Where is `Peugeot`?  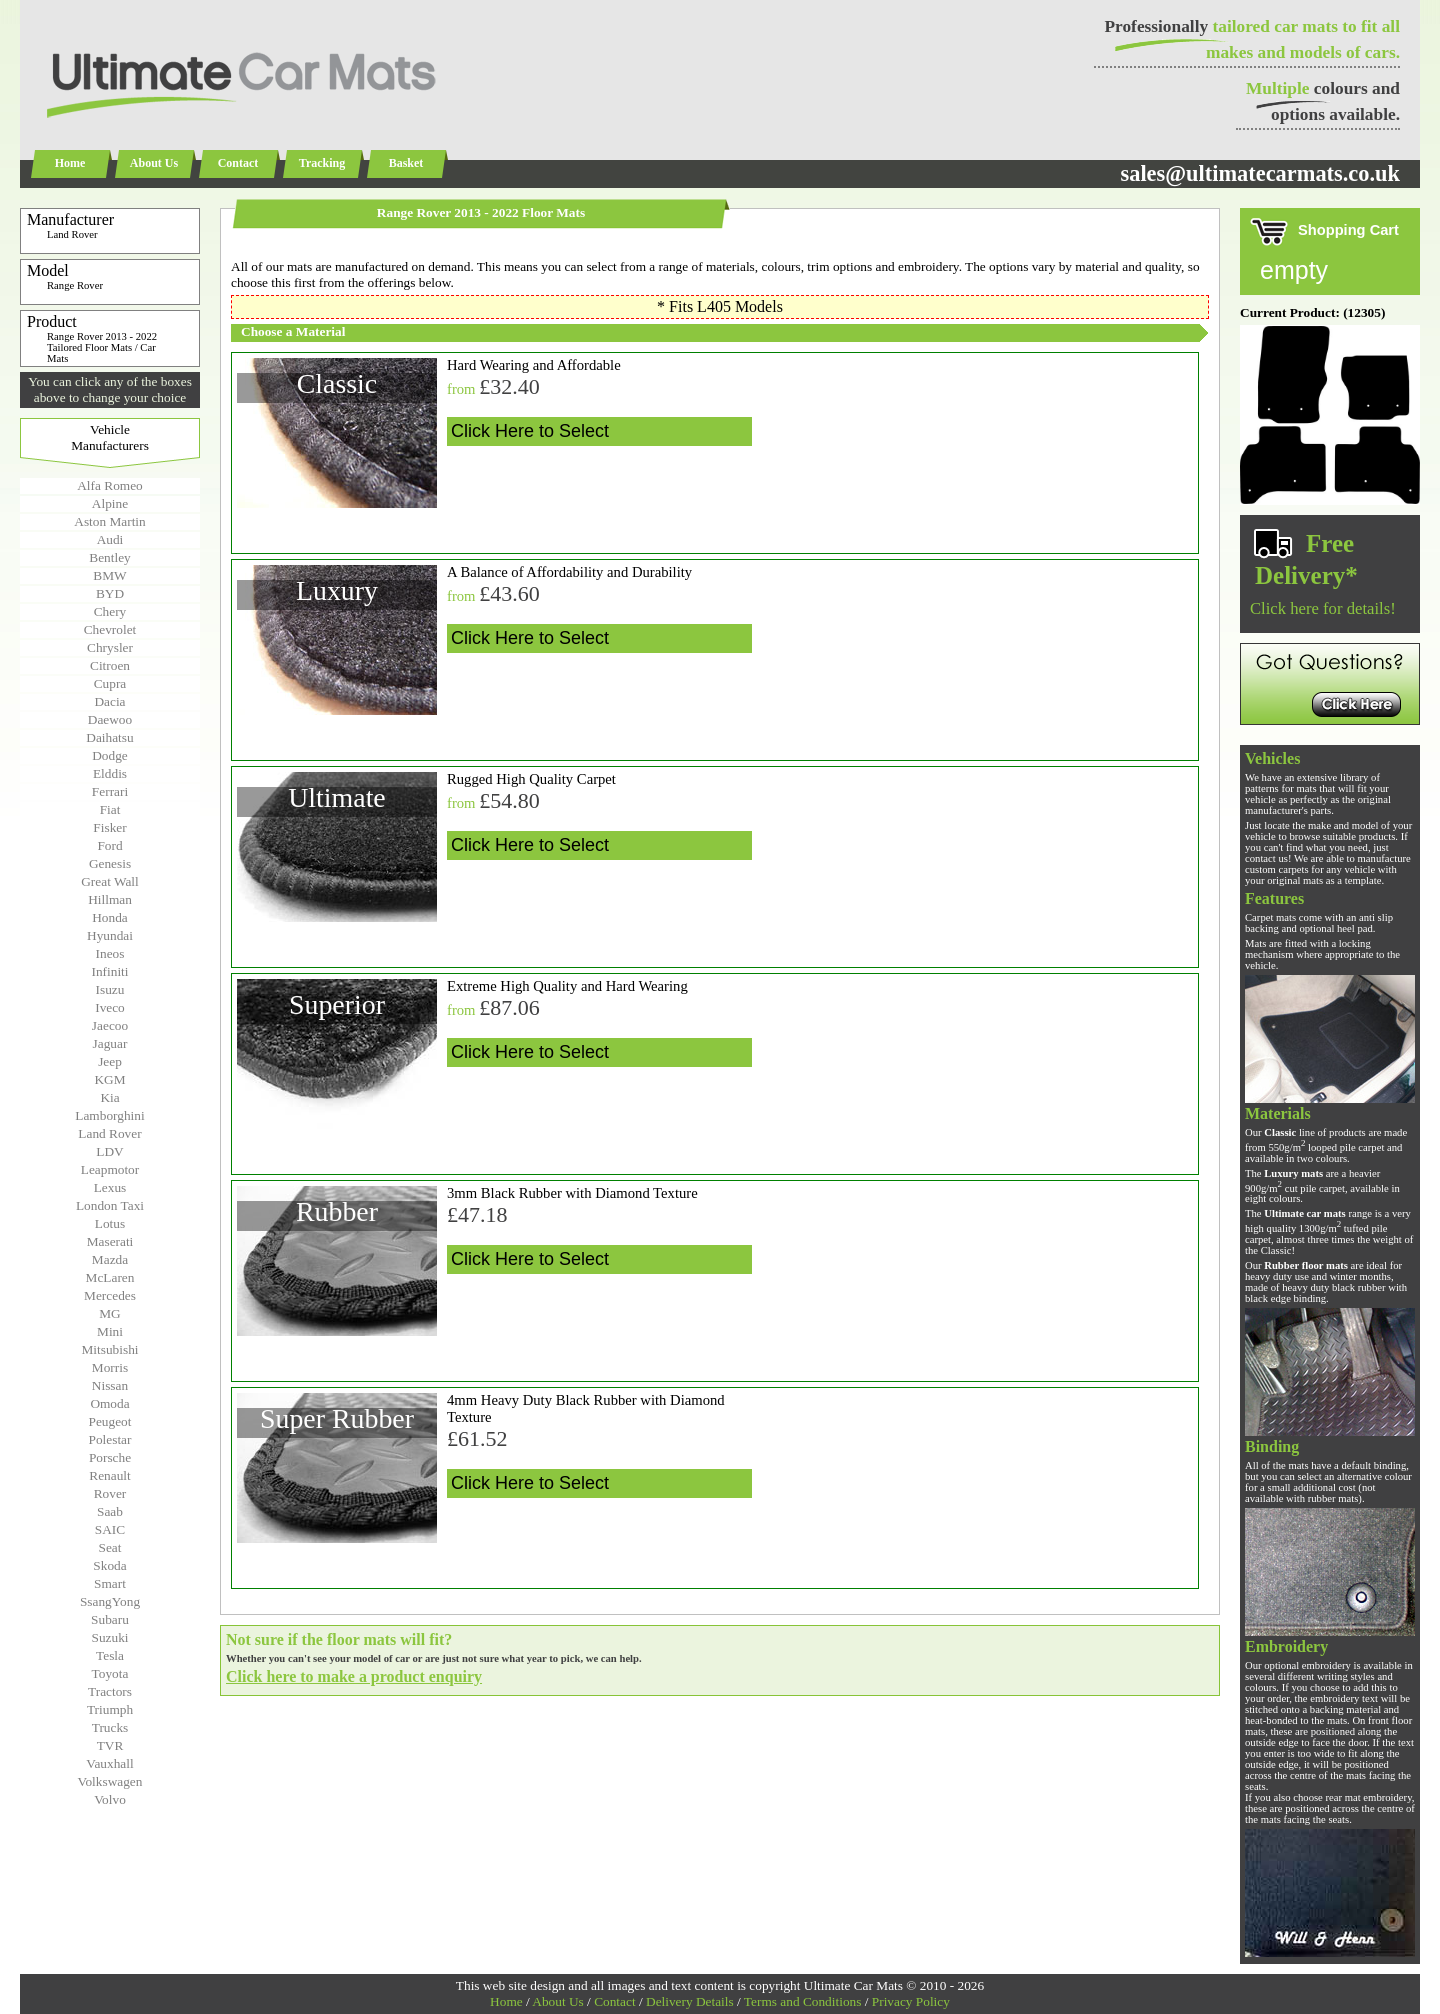 Peugeot is located at coordinates (110, 1421).